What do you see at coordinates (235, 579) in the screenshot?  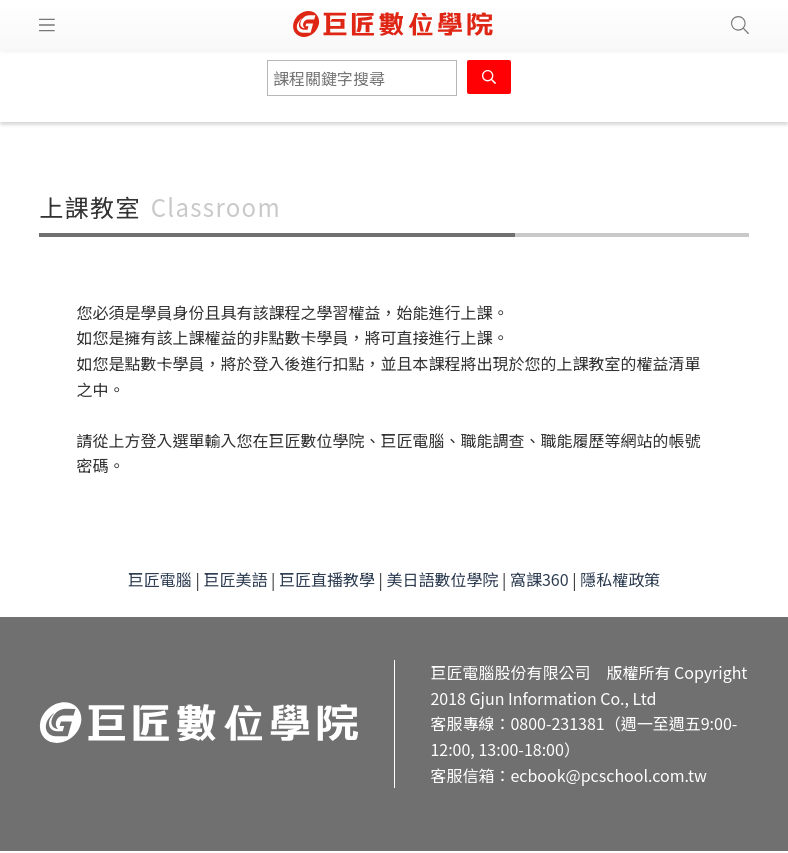 I see `巨匠美語` at bounding box center [235, 579].